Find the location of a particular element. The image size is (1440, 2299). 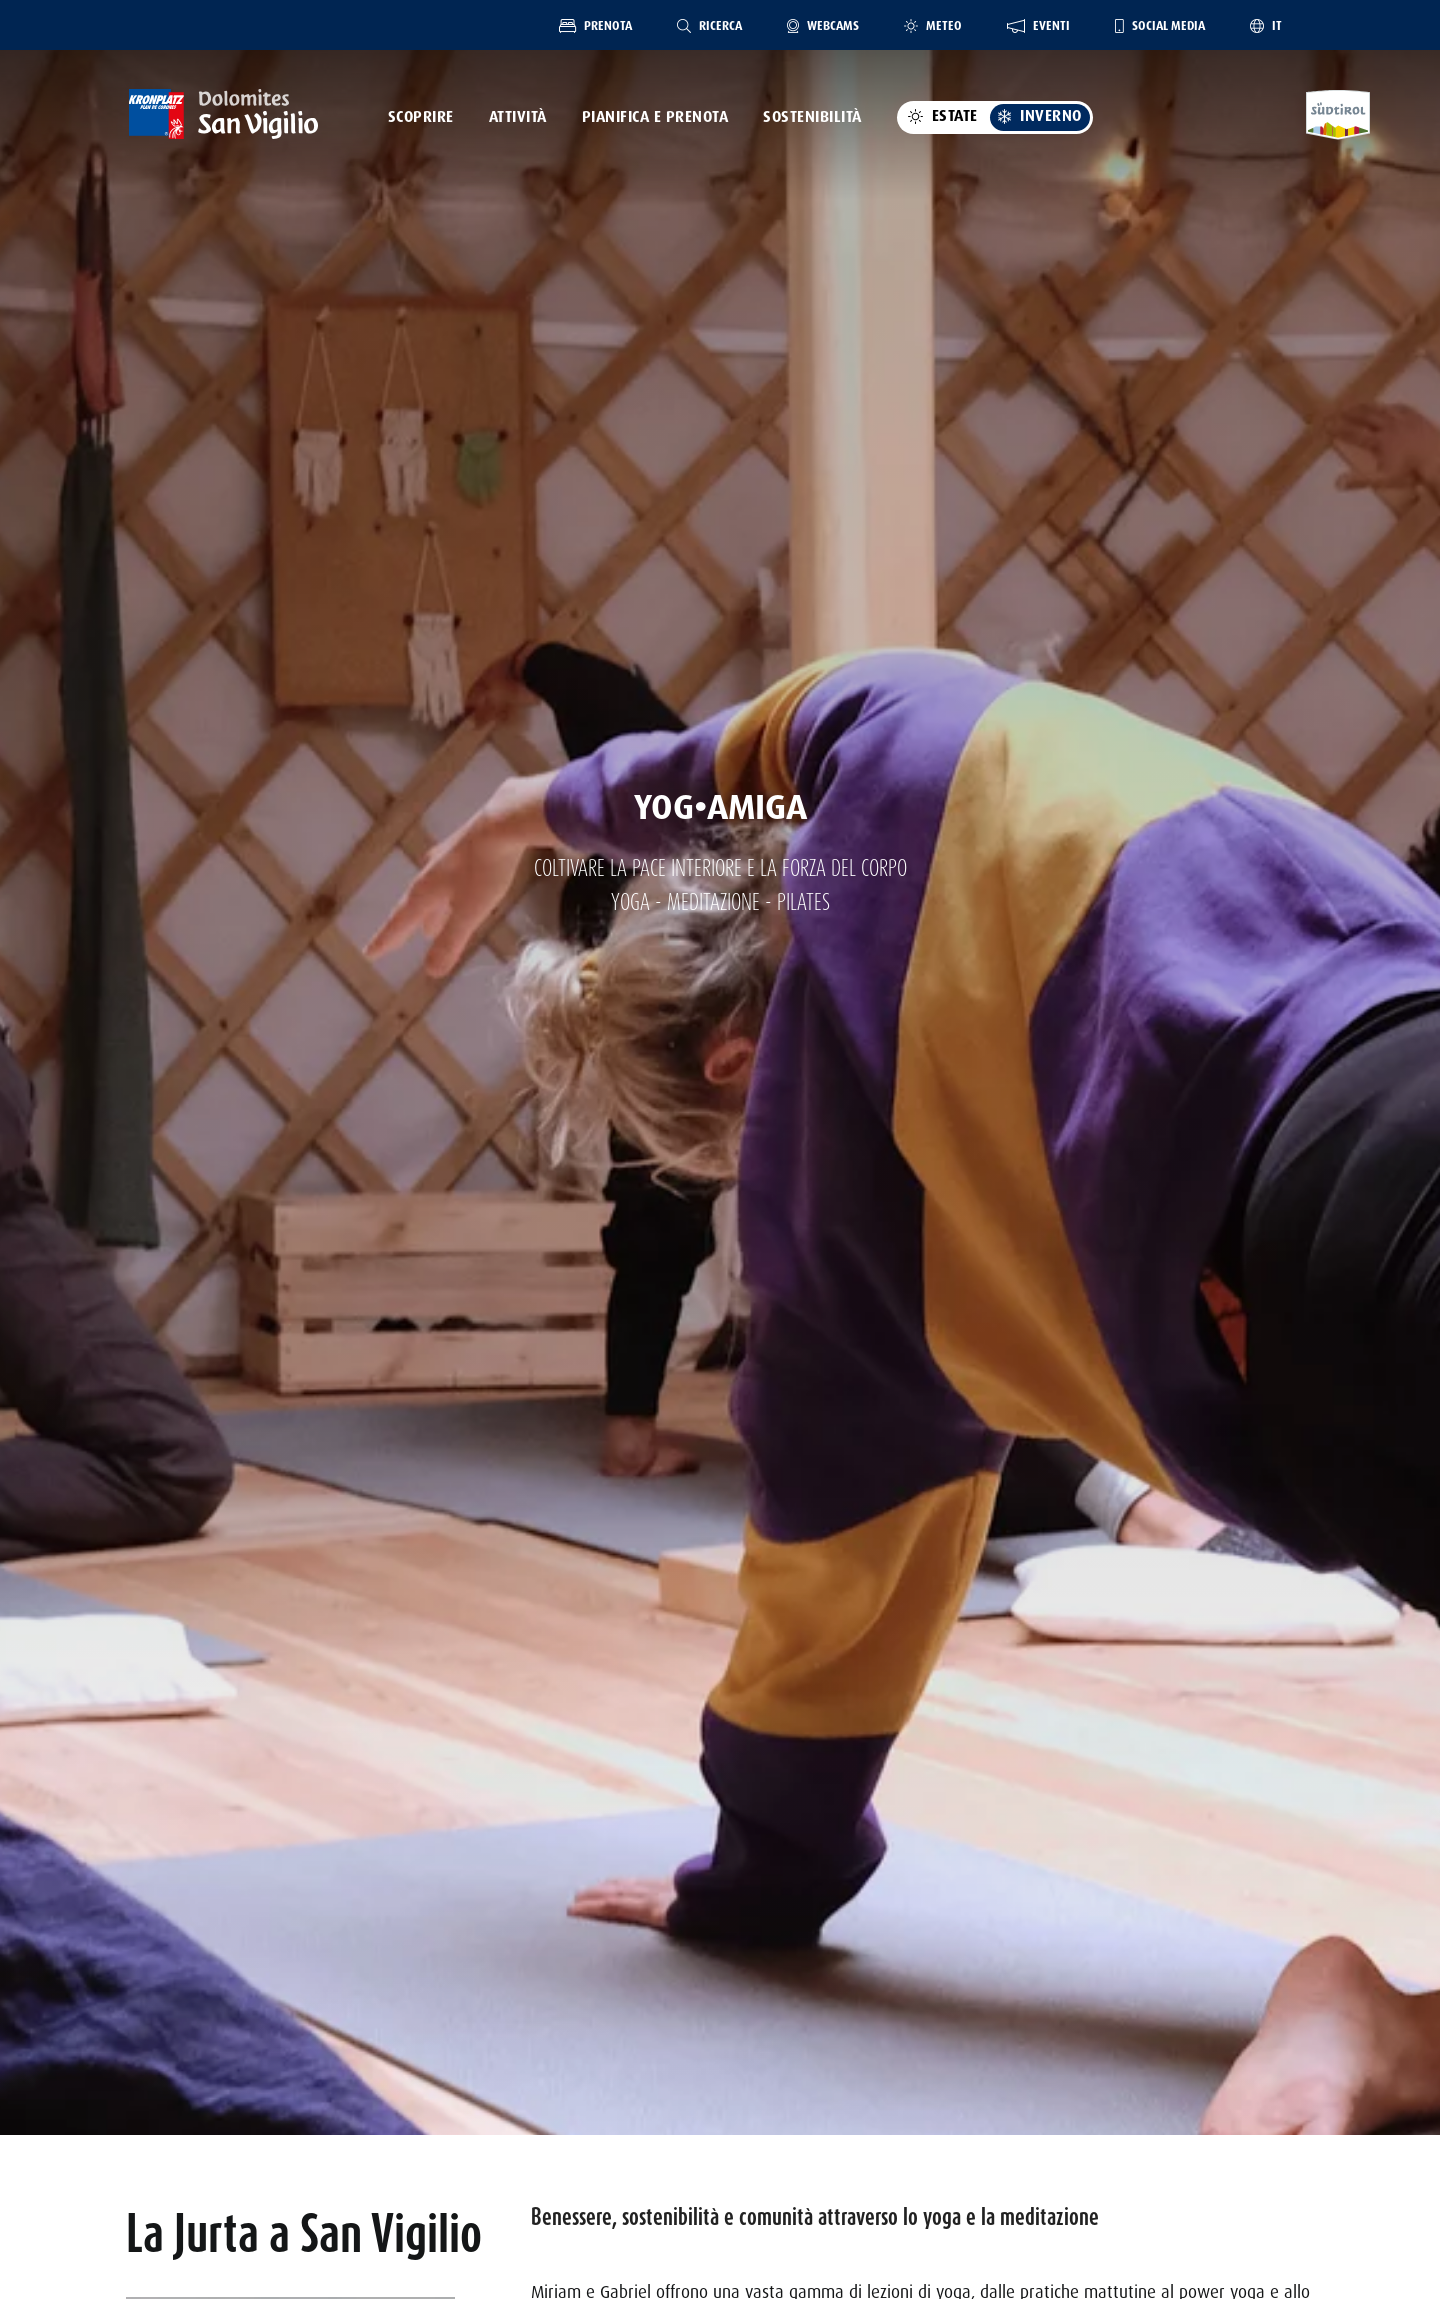

Sostenibilità is located at coordinates (812, 117).